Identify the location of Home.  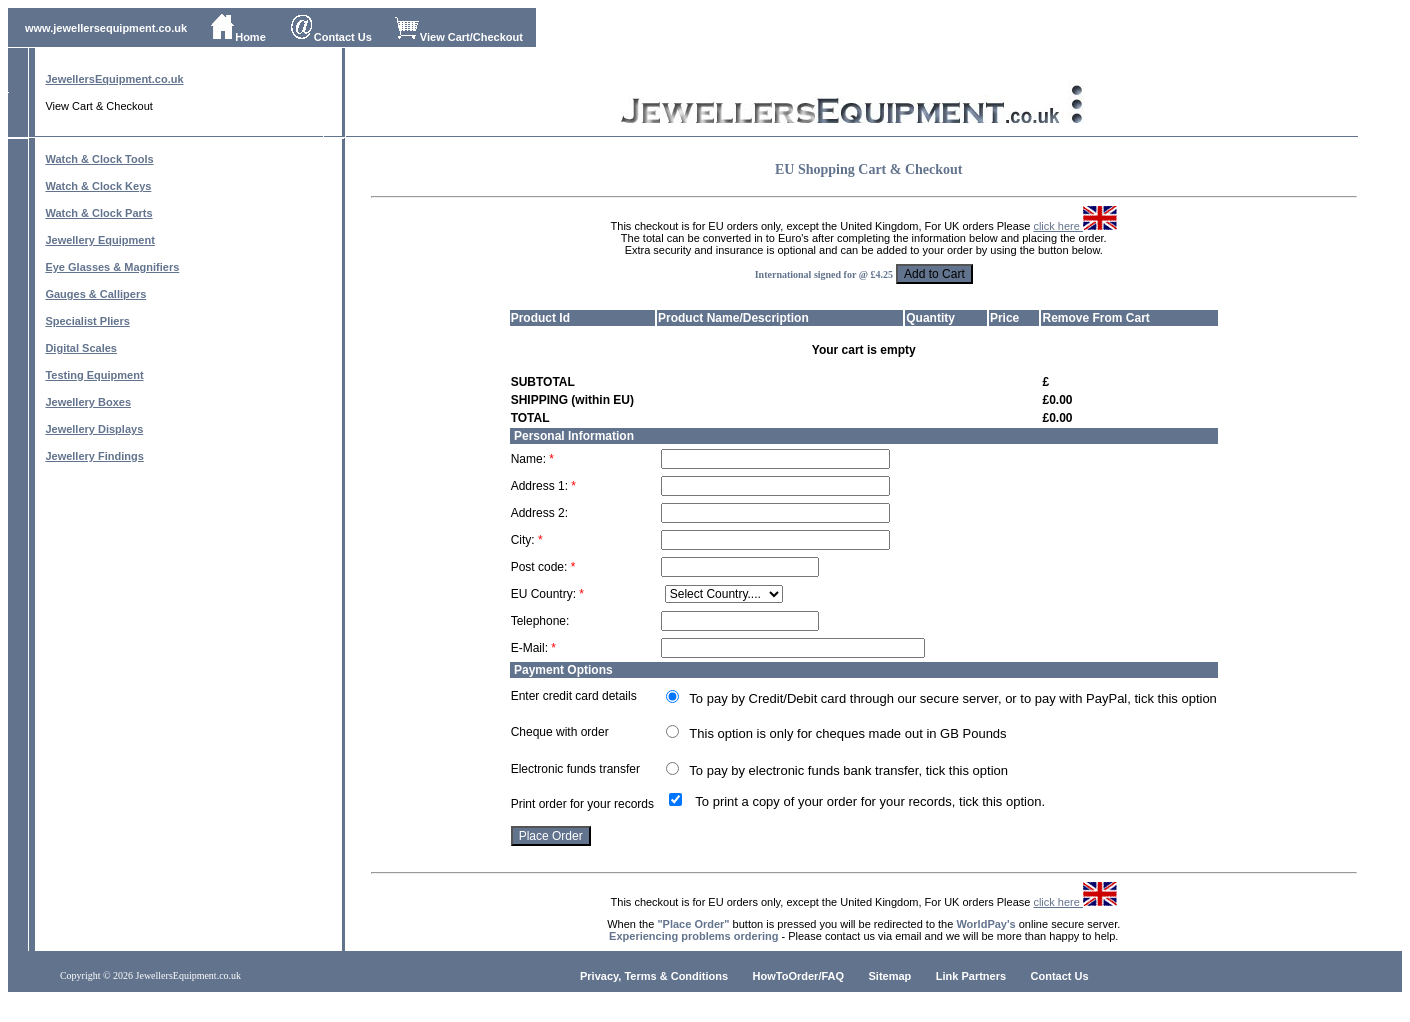
(238, 37).